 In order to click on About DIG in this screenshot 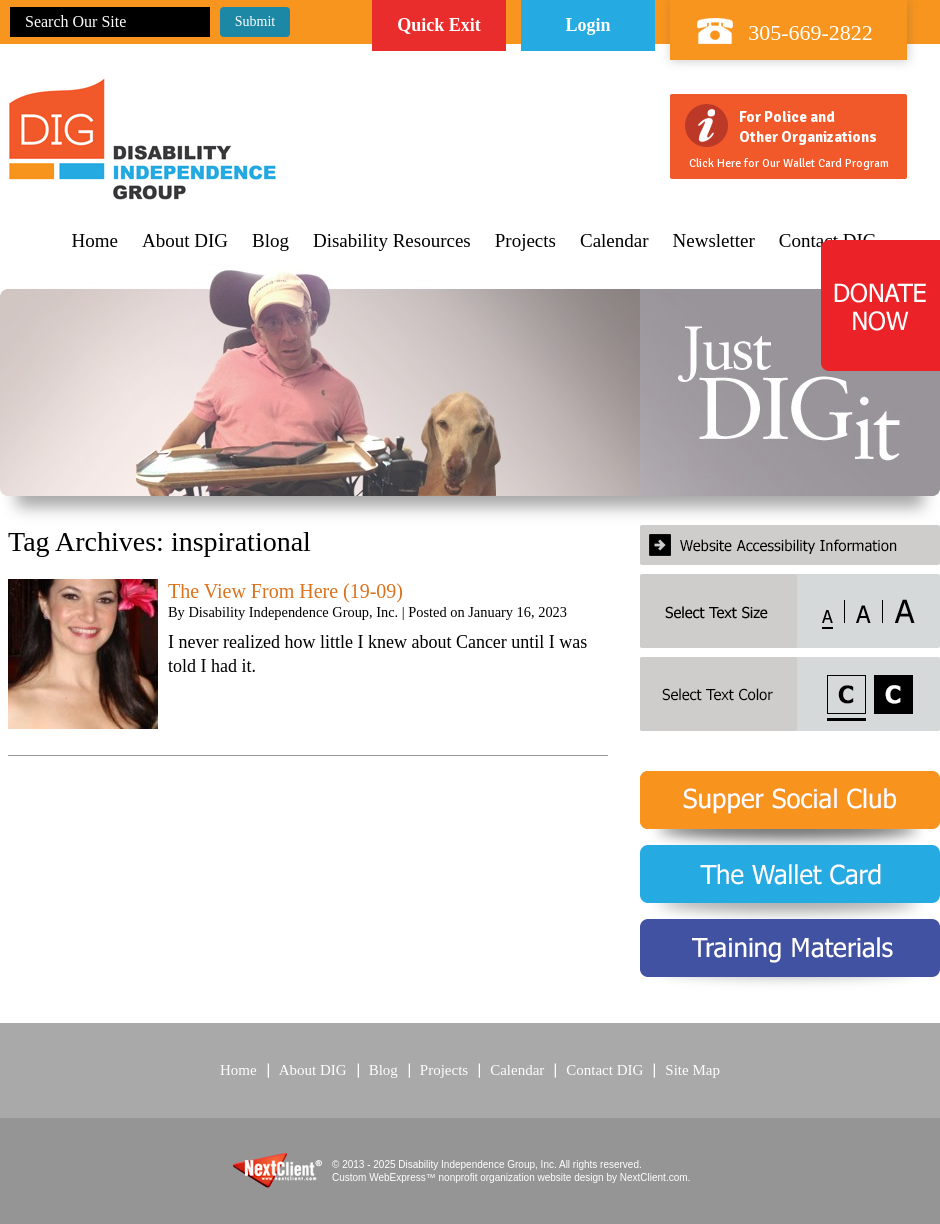, I will do `click(185, 241)`.